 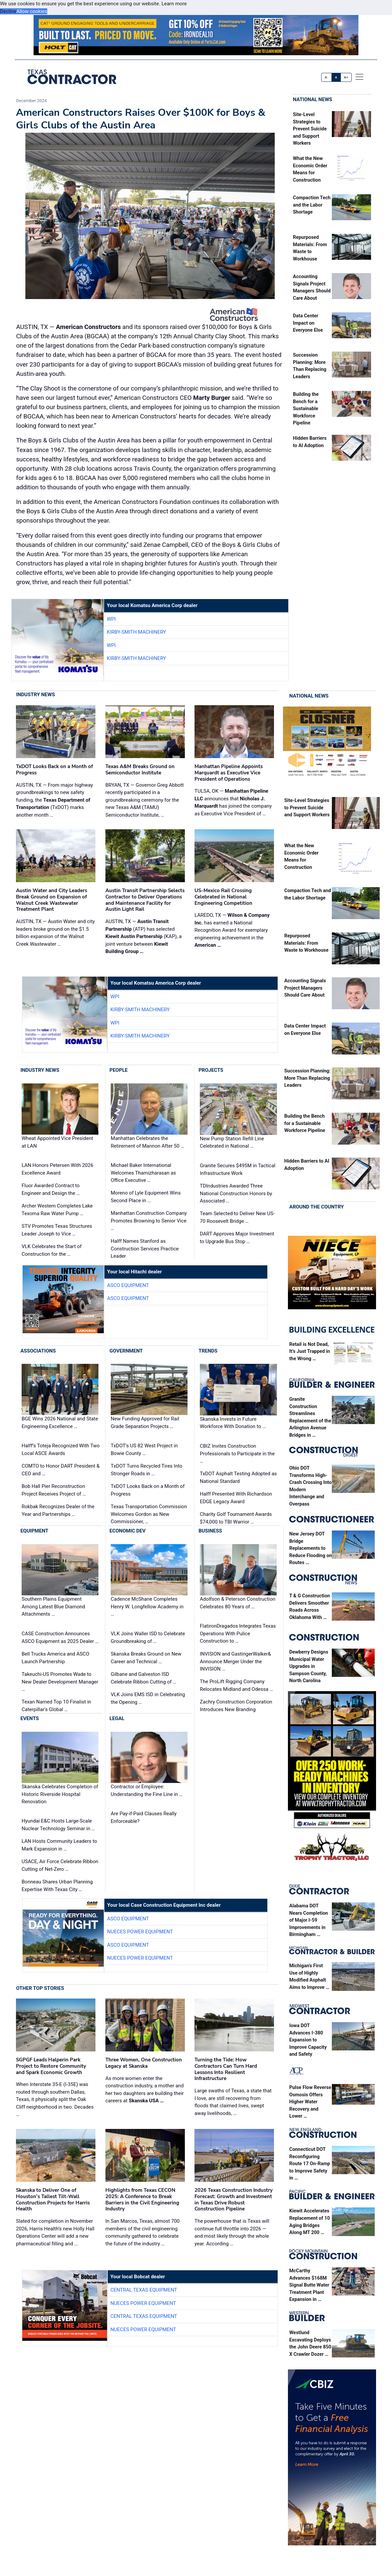 What do you see at coordinates (61, 1470) in the screenshot?
I see `COMTO to Honor DART President & CEO and …` at bounding box center [61, 1470].